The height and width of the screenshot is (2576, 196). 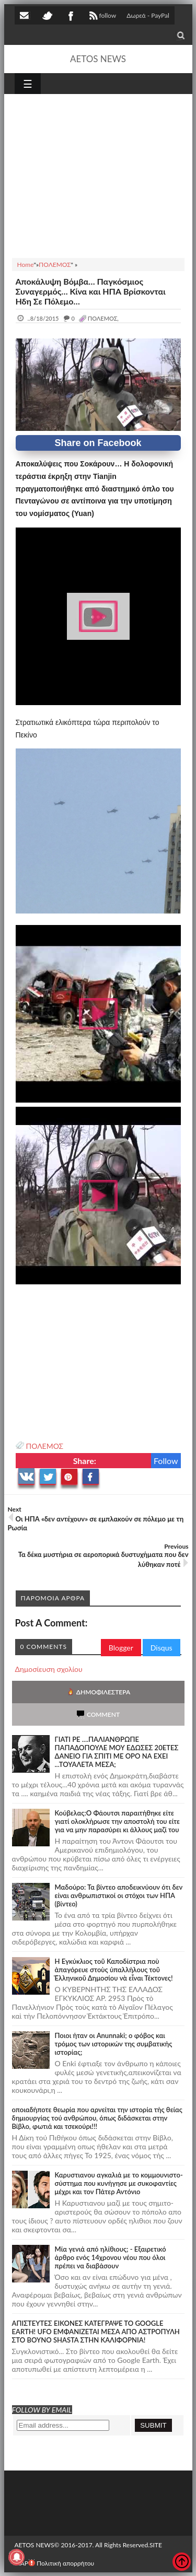 What do you see at coordinates (117, 1752) in the screenshot?
I see `ΓΙΑΤΙ ΡΕ ....ΠΑΛΙΑΝΘΡΩΠΕ ΠΑΠΑΔΟΠΟΥΛΕ ΜΟΥ ΕΔΩΣΕΣ 20ΕΤΕΣ ΔΑΝΕΙΟ ΓΙΑ ΣΠΙΤΙ ΜΕ ΟΡΟ ΝΑ ΕΧΕΙ ...ΤΟΥΑΛΕΤΑ ΜΕΣΑ;` at bounding box center [117, 1752].